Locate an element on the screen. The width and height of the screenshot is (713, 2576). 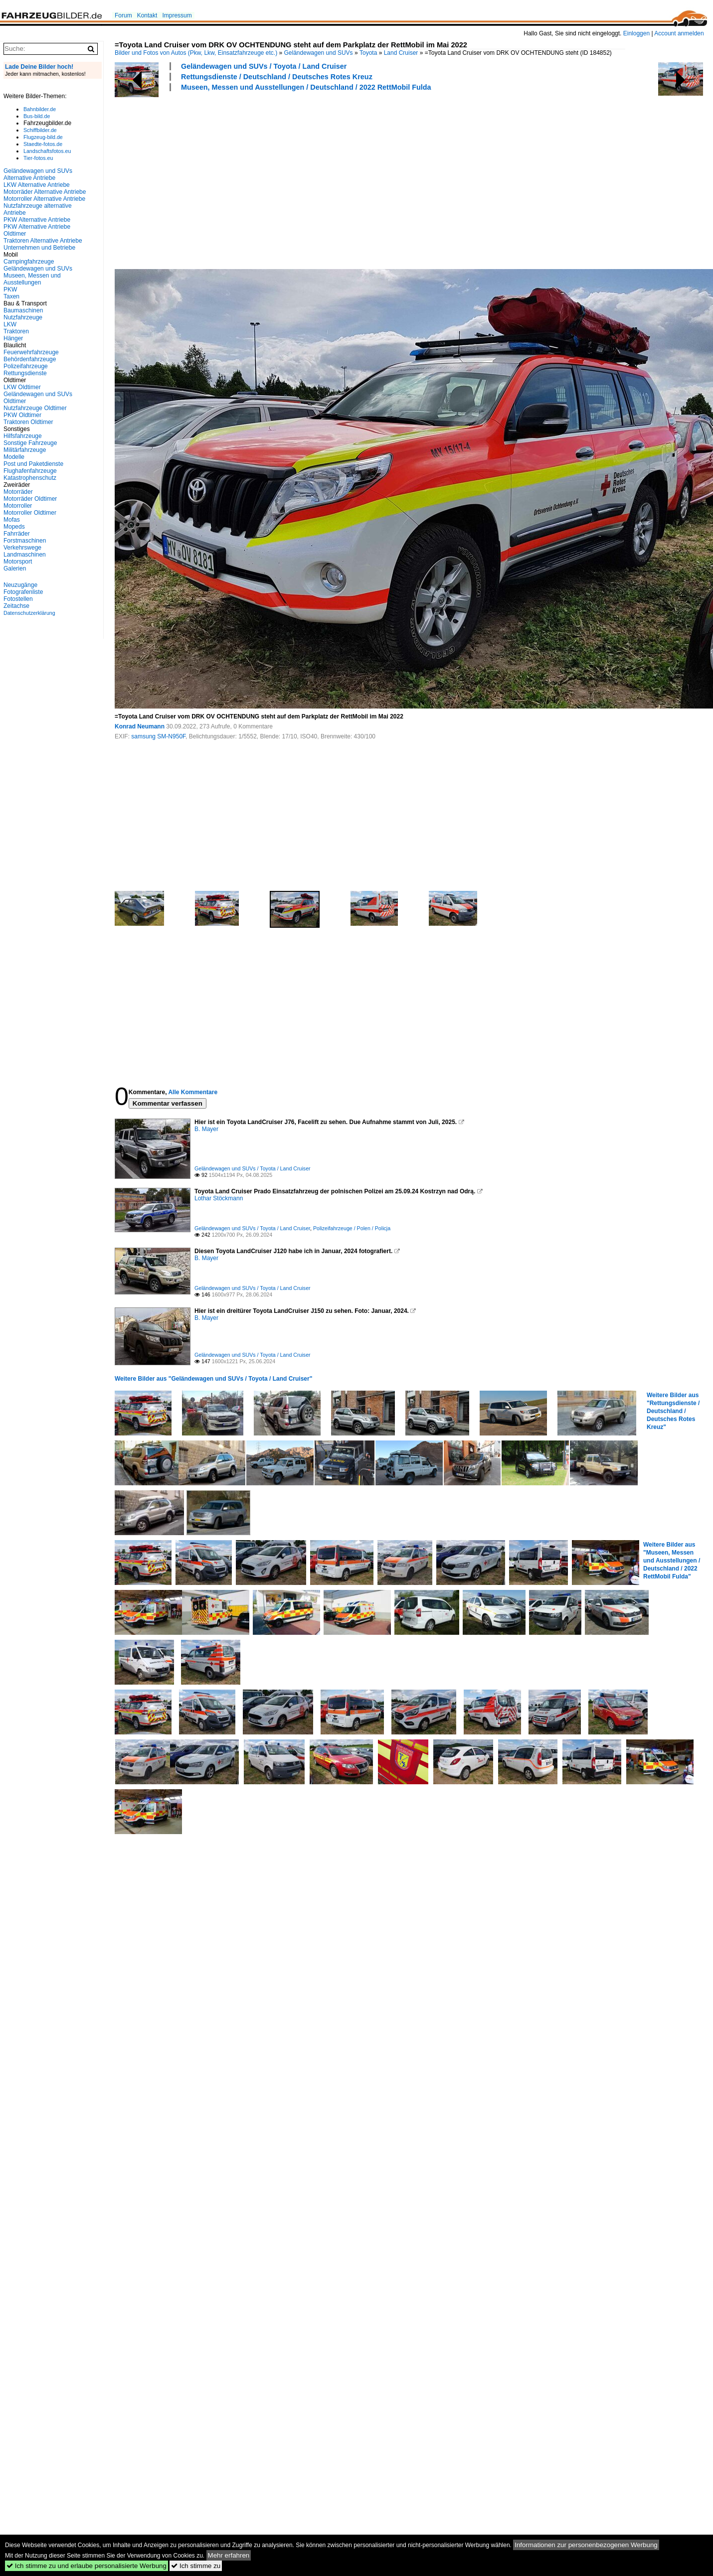
PKW is located at coordinates (10, 289).